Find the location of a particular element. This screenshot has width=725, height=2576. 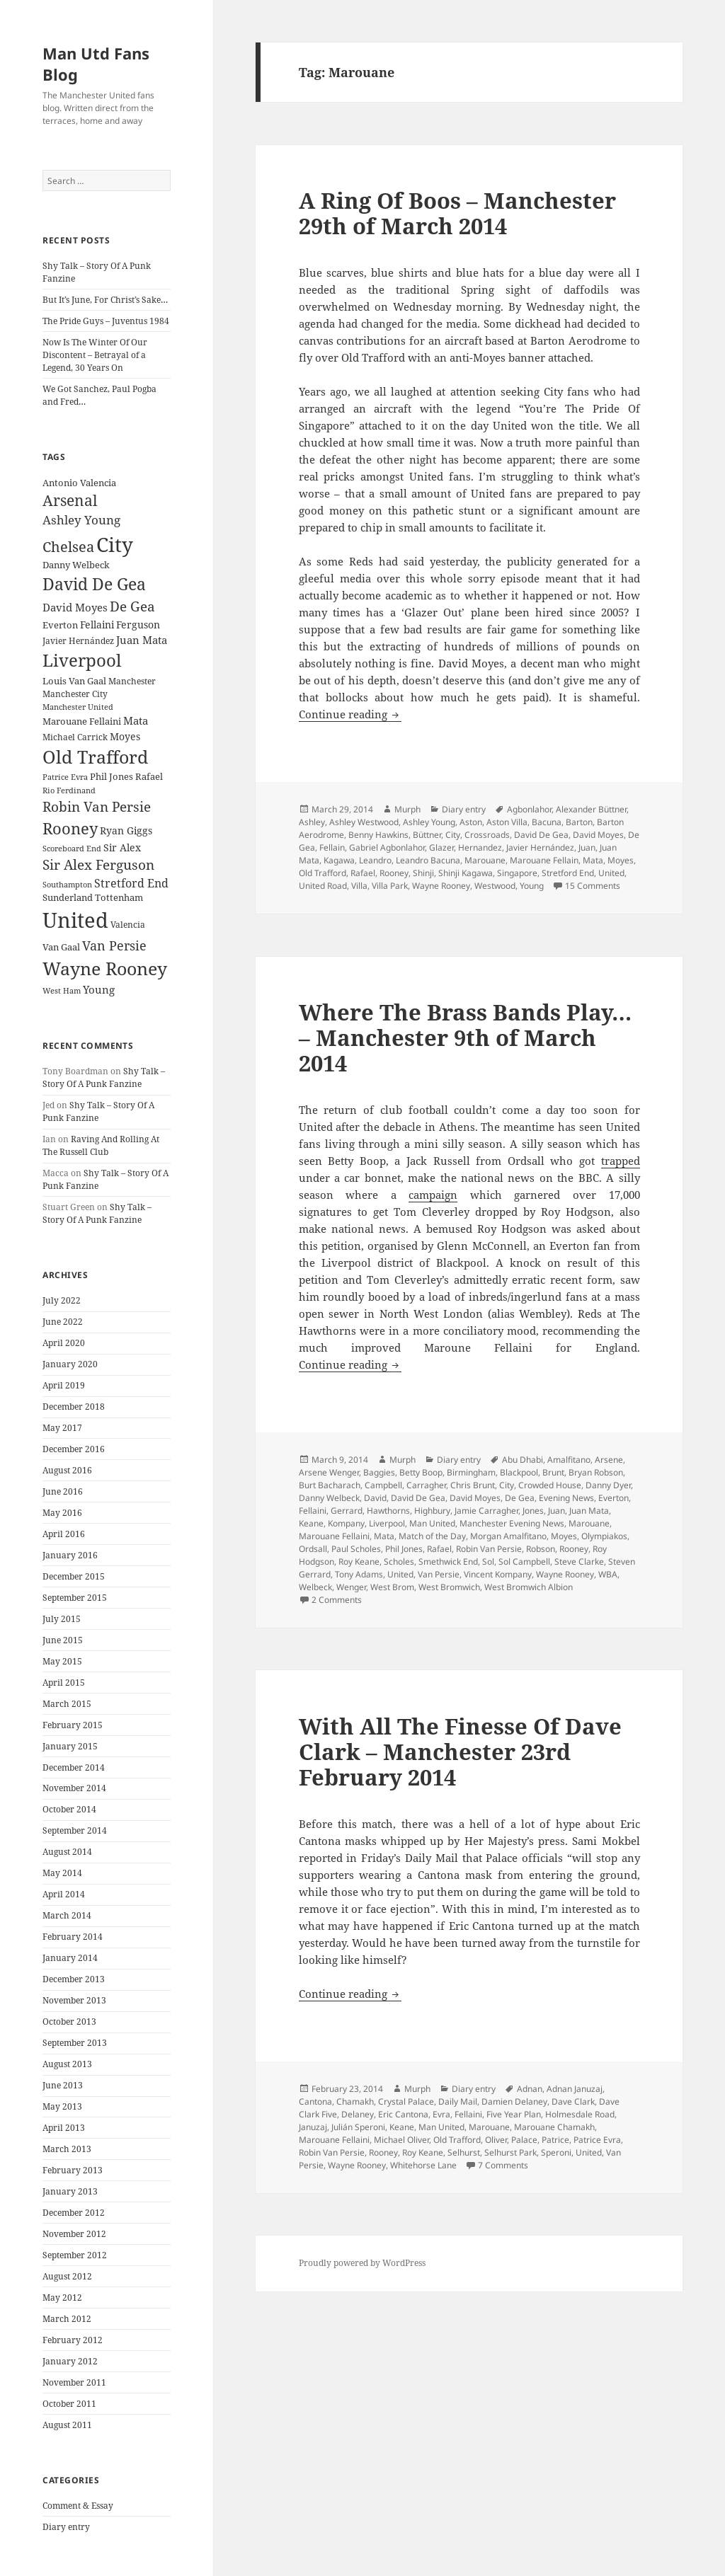

Barton is located at coordinates (579, 822).